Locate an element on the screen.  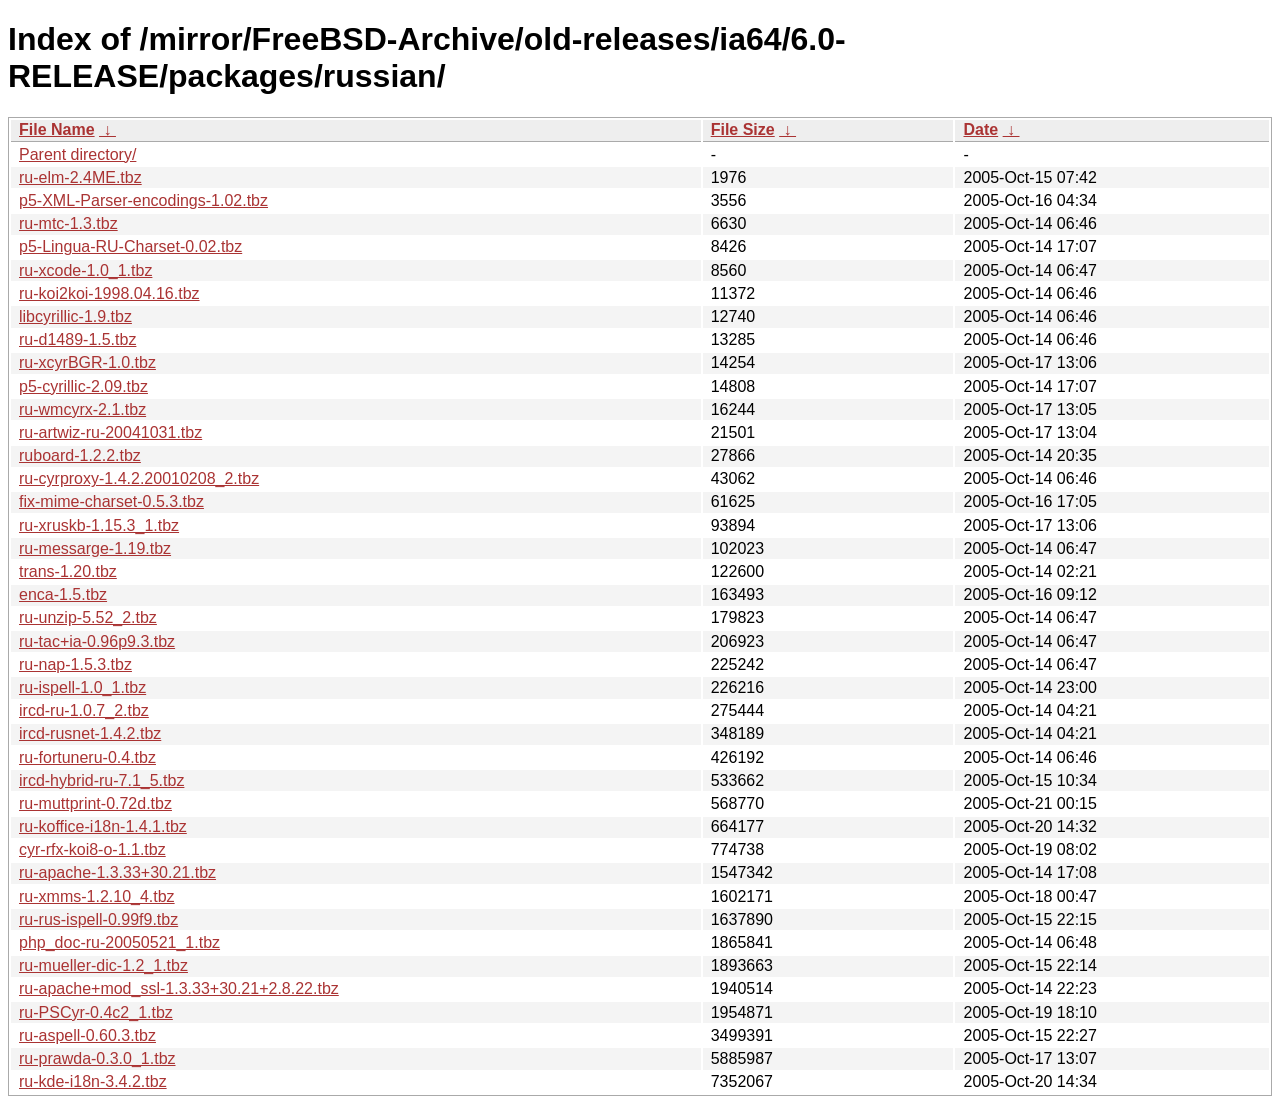
ru-apache+mod_ssl-1.3.33+30.21+2.8.22.tbz is located at coordinates (179, 988).